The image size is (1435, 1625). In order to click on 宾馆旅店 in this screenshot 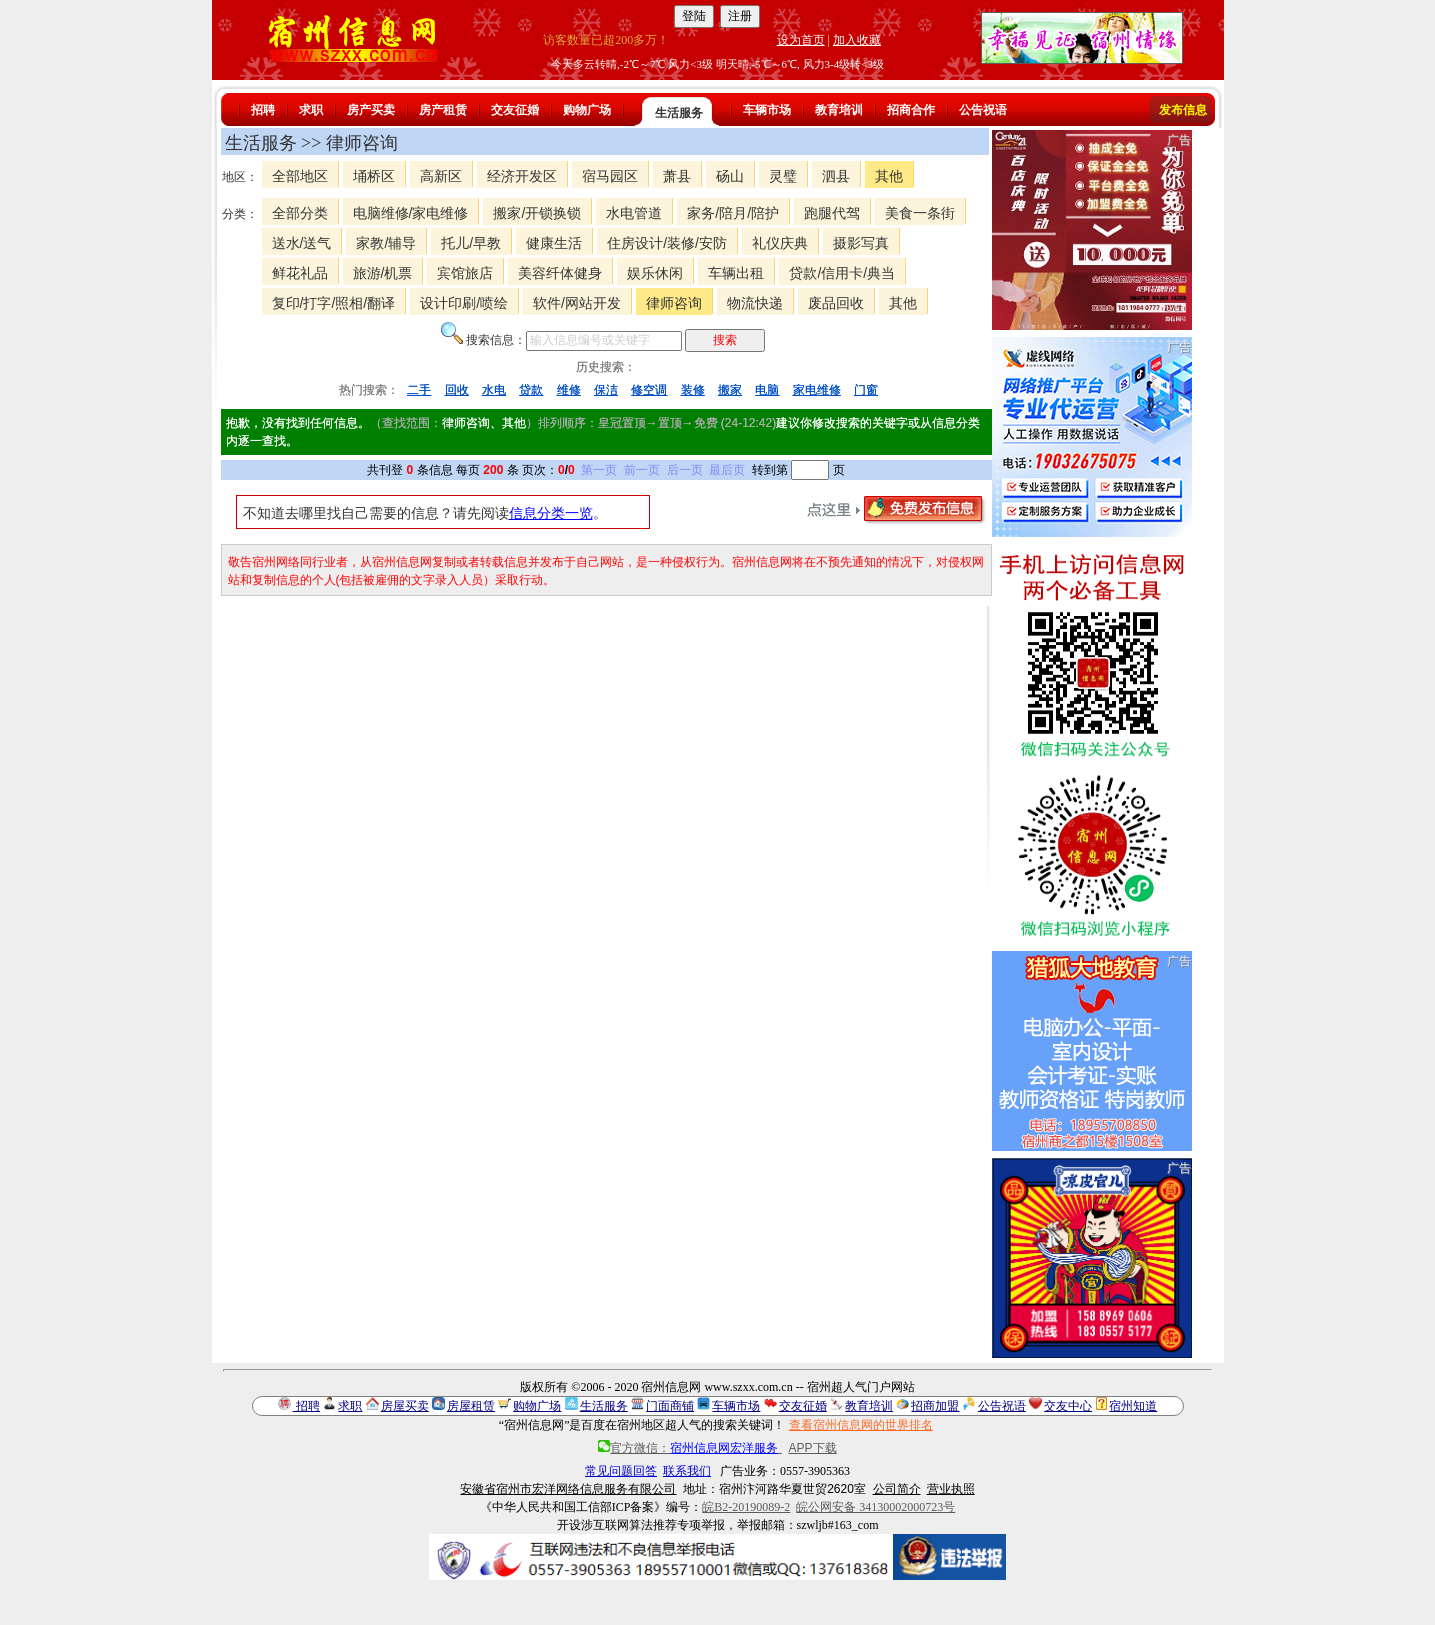, I will do `click(465, 273)`.